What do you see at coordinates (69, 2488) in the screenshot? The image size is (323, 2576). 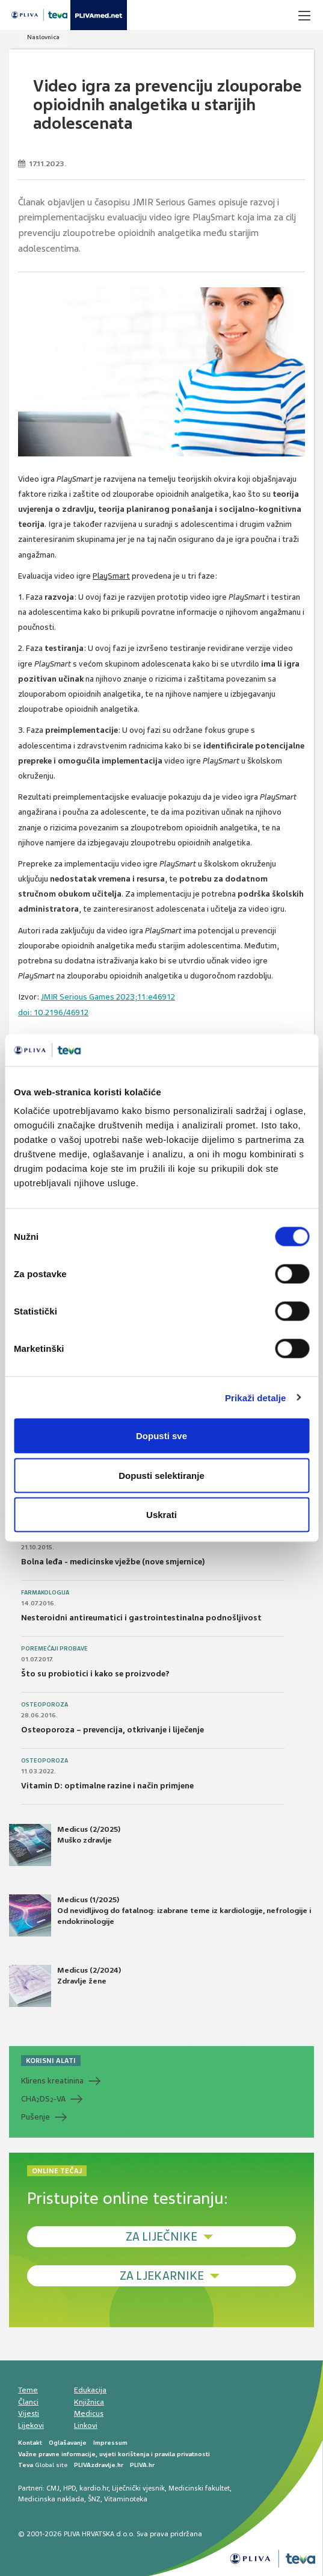 I see `HPD` at bounding box center [69, 2488].